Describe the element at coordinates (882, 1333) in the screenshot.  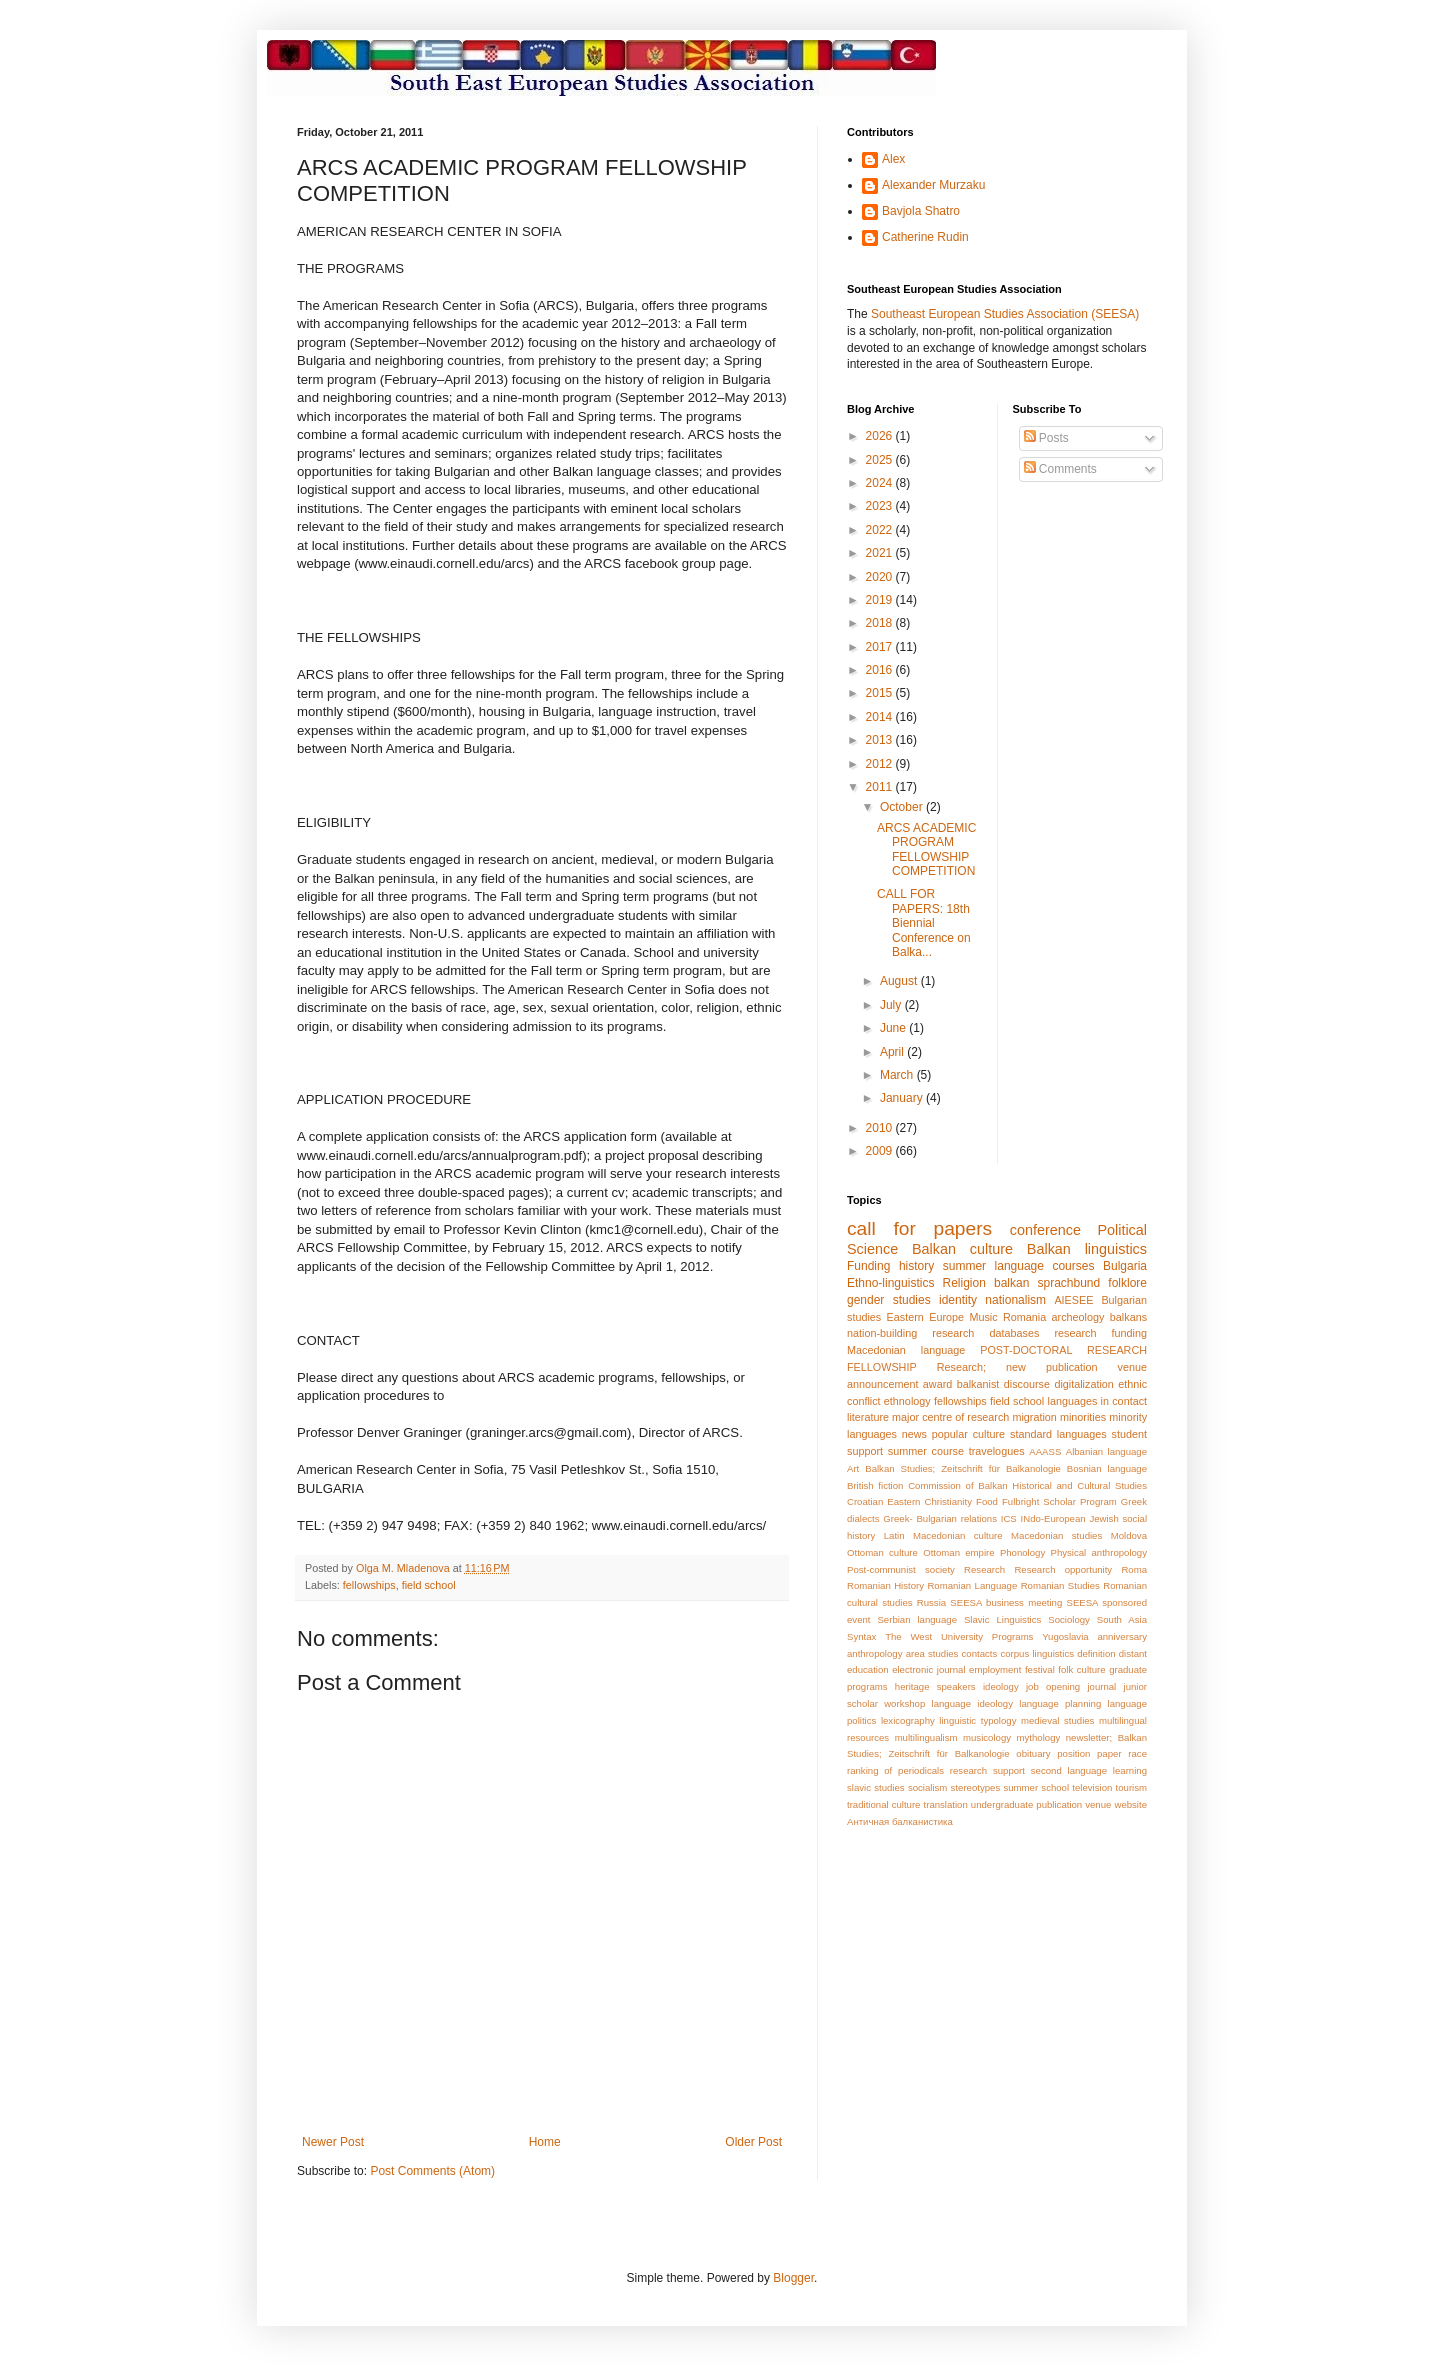
I see `nation-building` at that location.